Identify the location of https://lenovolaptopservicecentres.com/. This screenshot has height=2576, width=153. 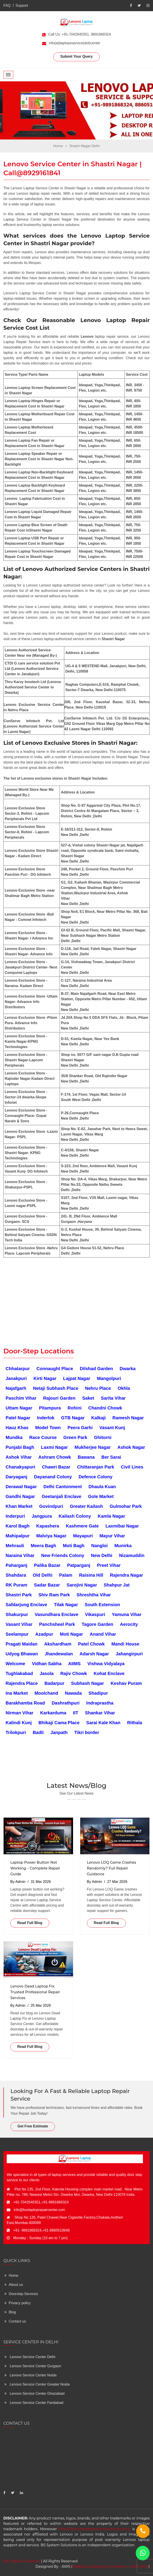
(94, 2529).